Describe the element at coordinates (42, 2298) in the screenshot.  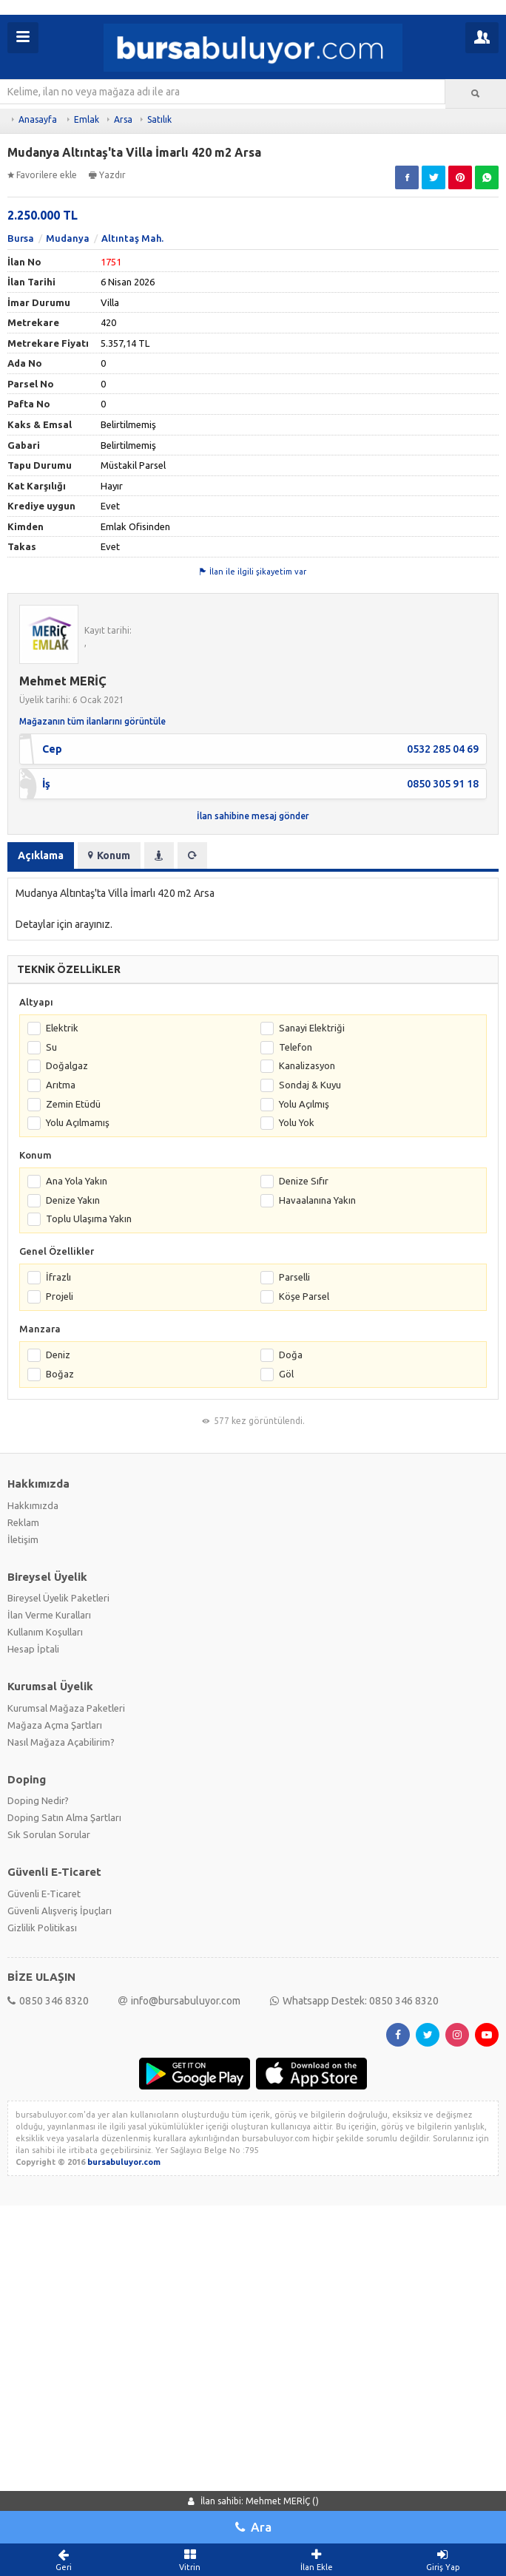
I see `Gizlilik Politikası` at that location.